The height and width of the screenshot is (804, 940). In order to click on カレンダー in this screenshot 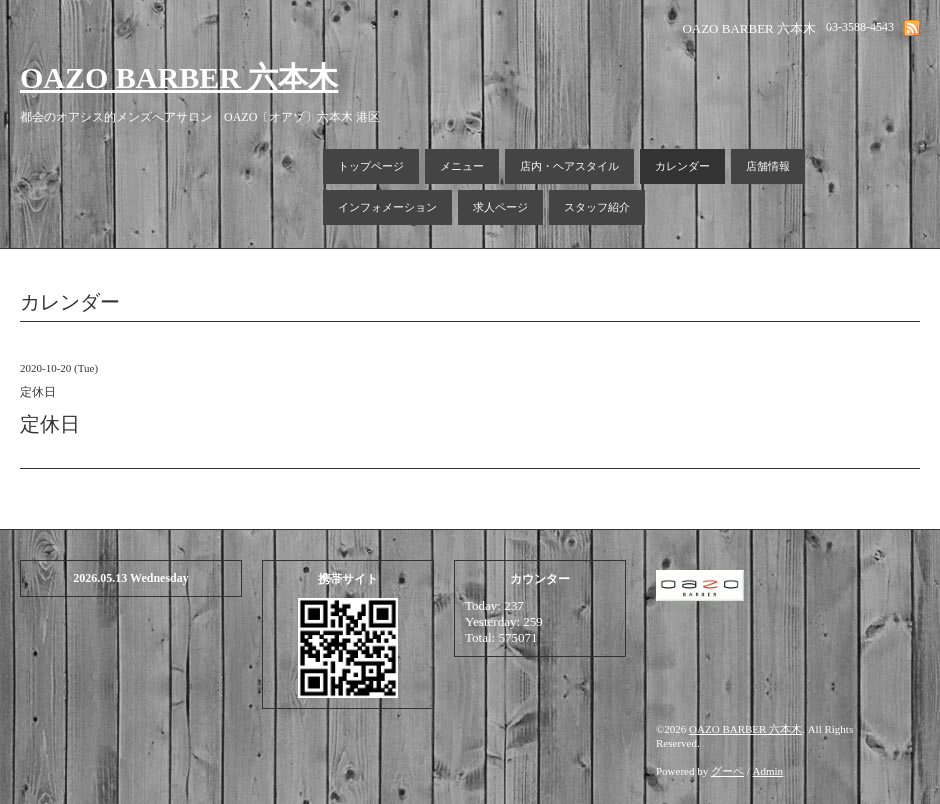, I will do `click(682, 166)`.